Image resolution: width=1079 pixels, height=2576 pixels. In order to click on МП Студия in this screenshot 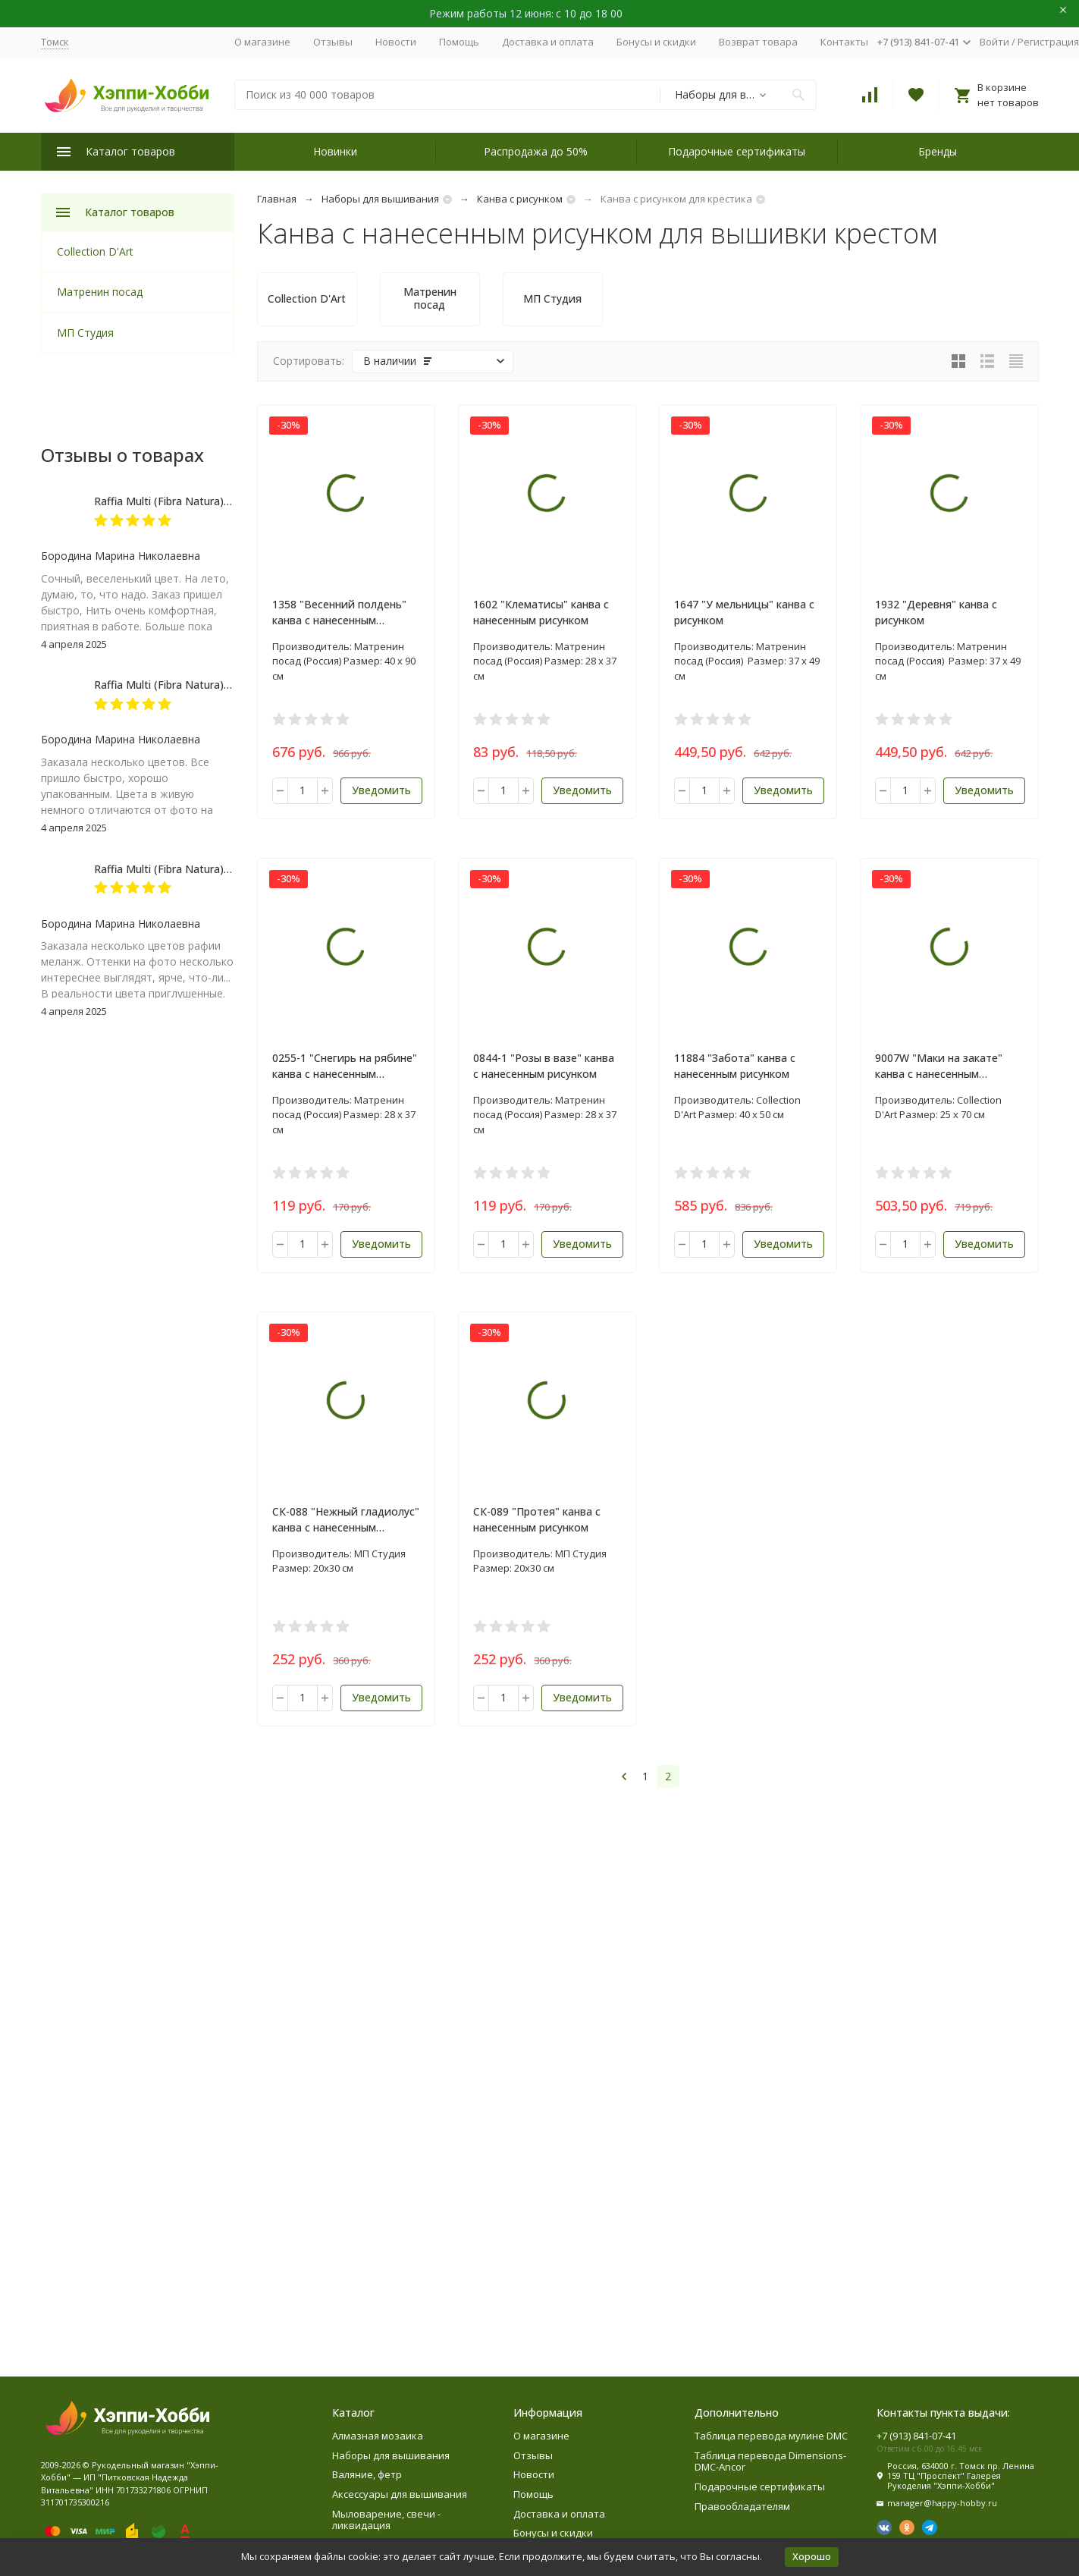, I will do `click(85, 332)`.